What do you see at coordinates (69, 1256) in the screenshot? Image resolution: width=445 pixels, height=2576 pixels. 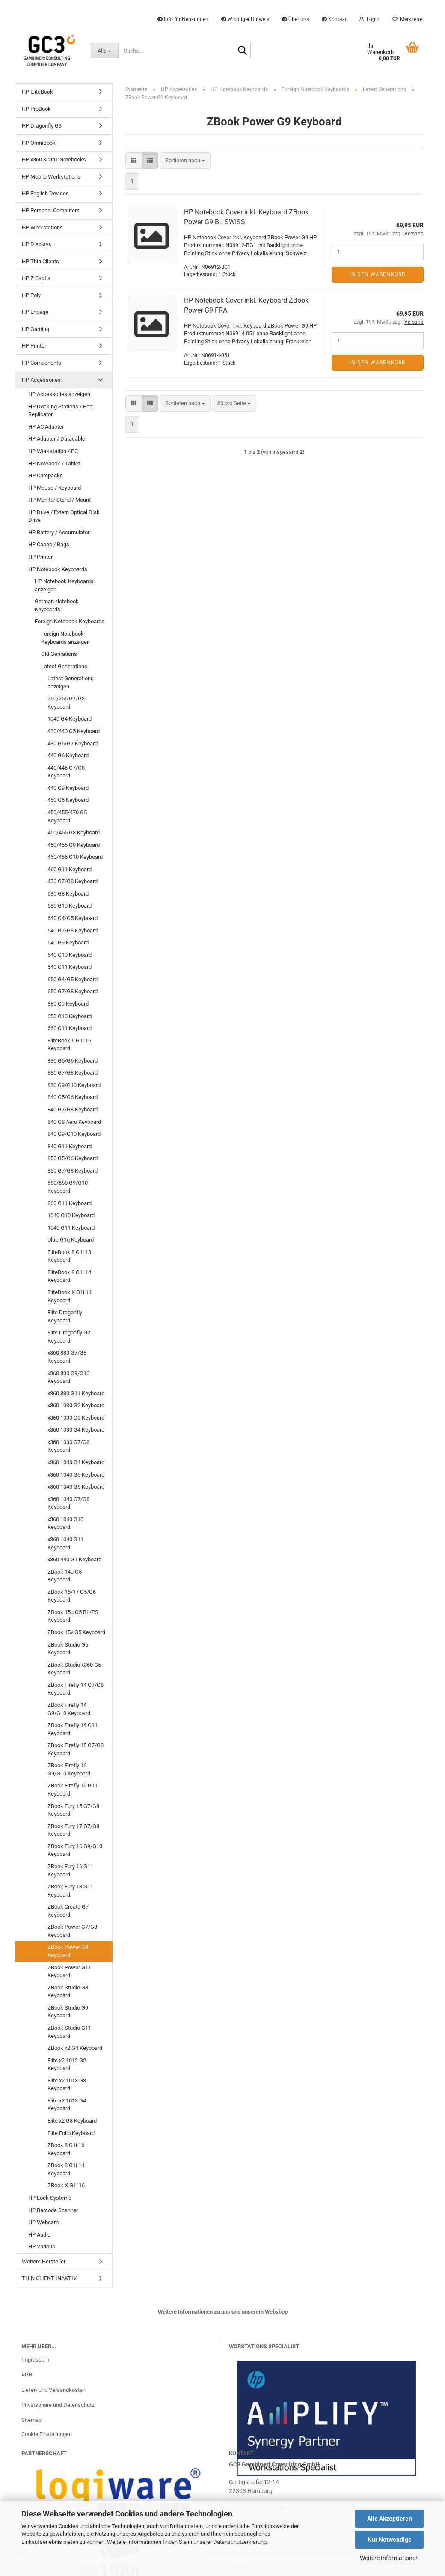 I see `EliteBook 8 G1i 13 Keyboard` at bounding box center [69, 1256].